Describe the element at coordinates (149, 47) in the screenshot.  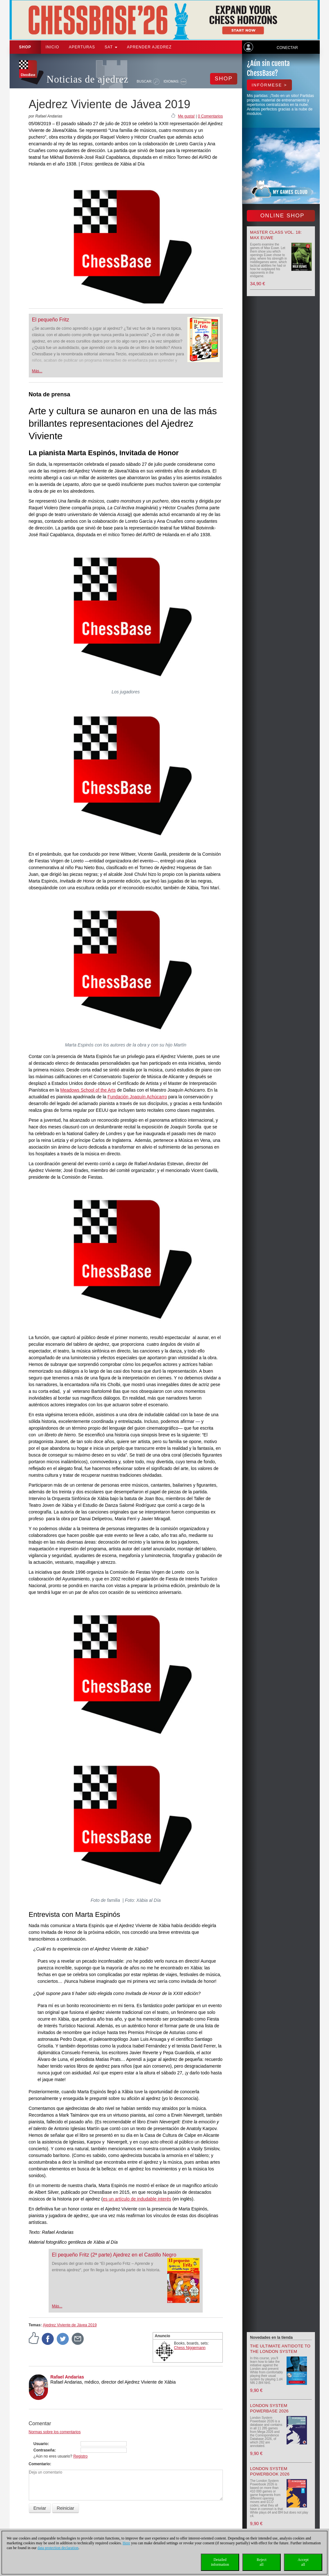
I see `aprender ajedrez` at that location.